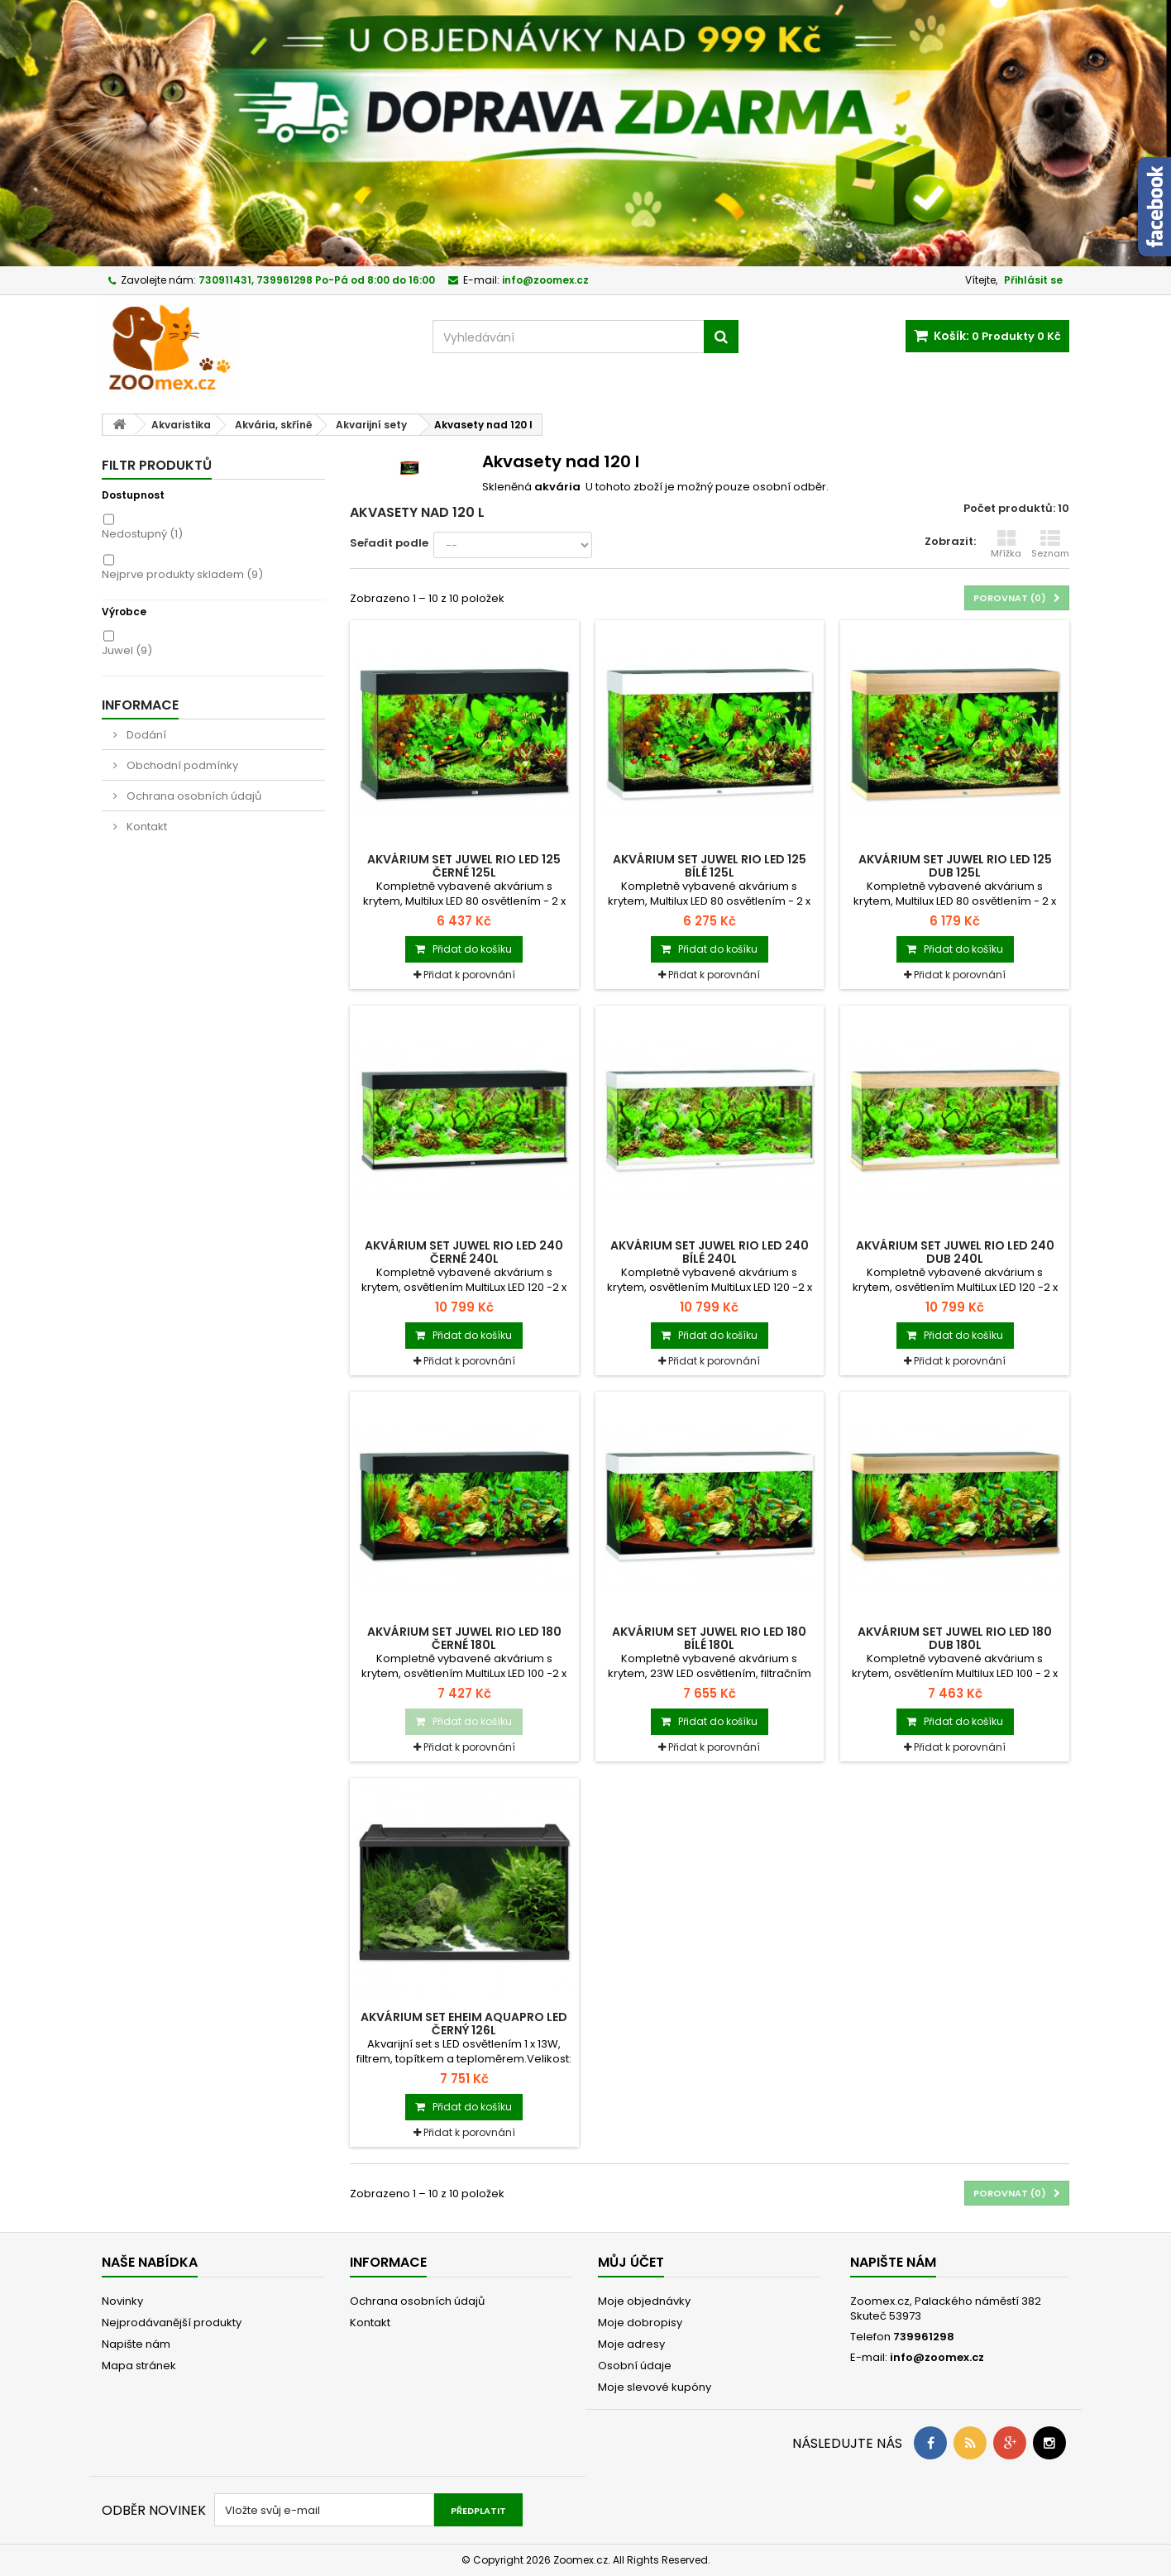 The image size is (1171, 2576). What do you see at coordinates (136, 2344) in the screenshot?
I see `Napište nám` at bounding box center [136, 2344].